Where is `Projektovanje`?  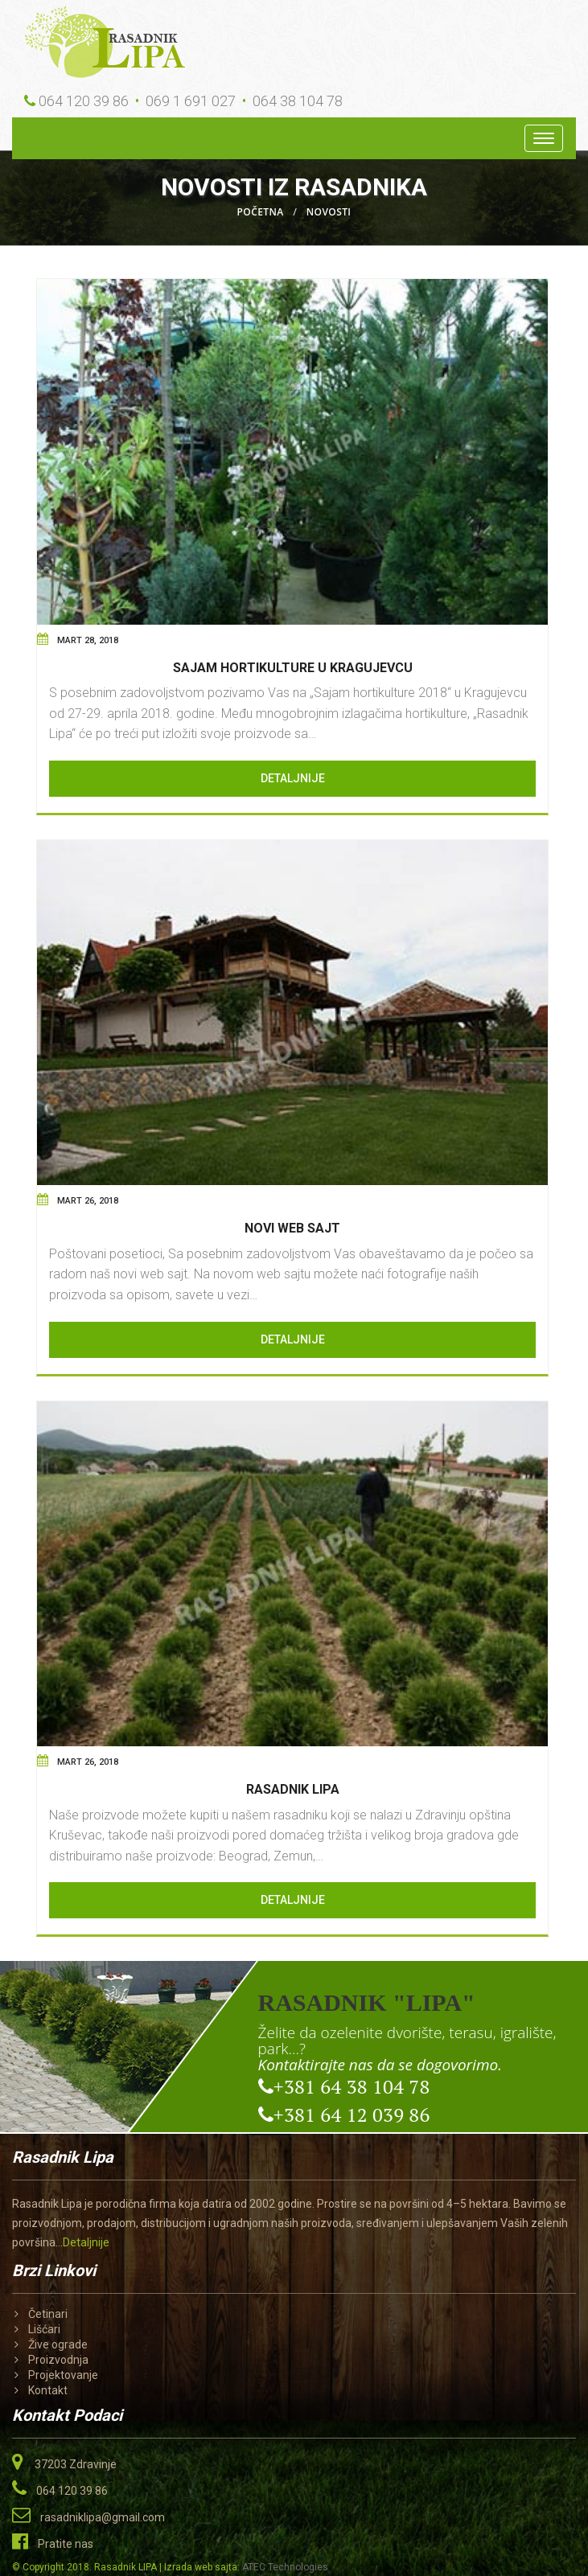
Projektovanje is located at coordinates (63, 2375).